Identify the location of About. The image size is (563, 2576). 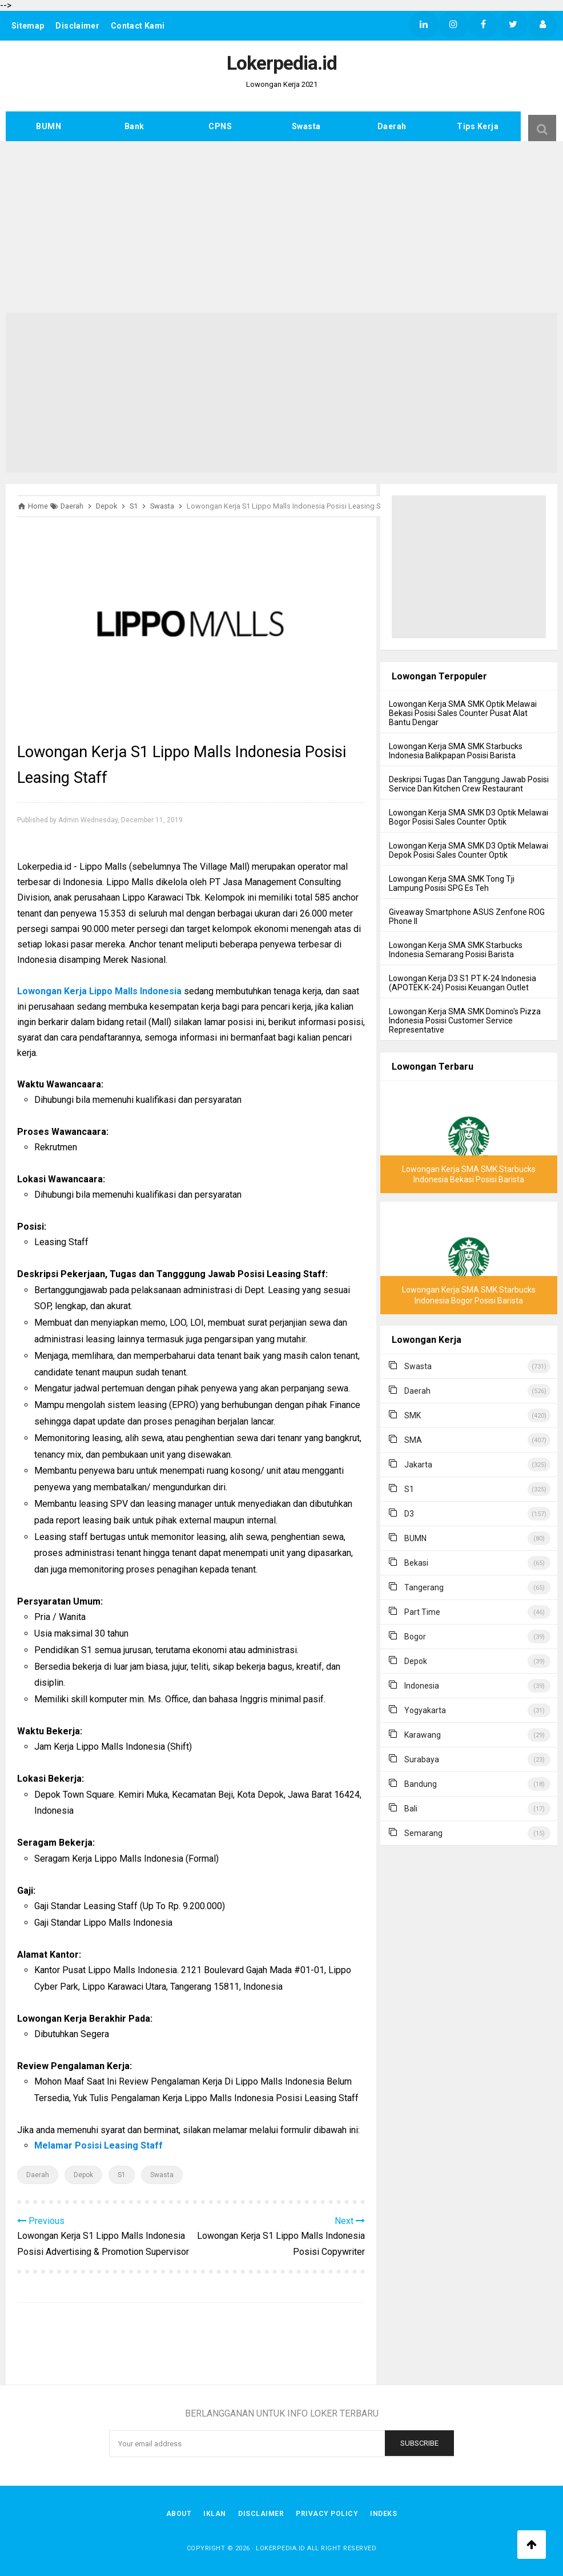
(175, 2513).